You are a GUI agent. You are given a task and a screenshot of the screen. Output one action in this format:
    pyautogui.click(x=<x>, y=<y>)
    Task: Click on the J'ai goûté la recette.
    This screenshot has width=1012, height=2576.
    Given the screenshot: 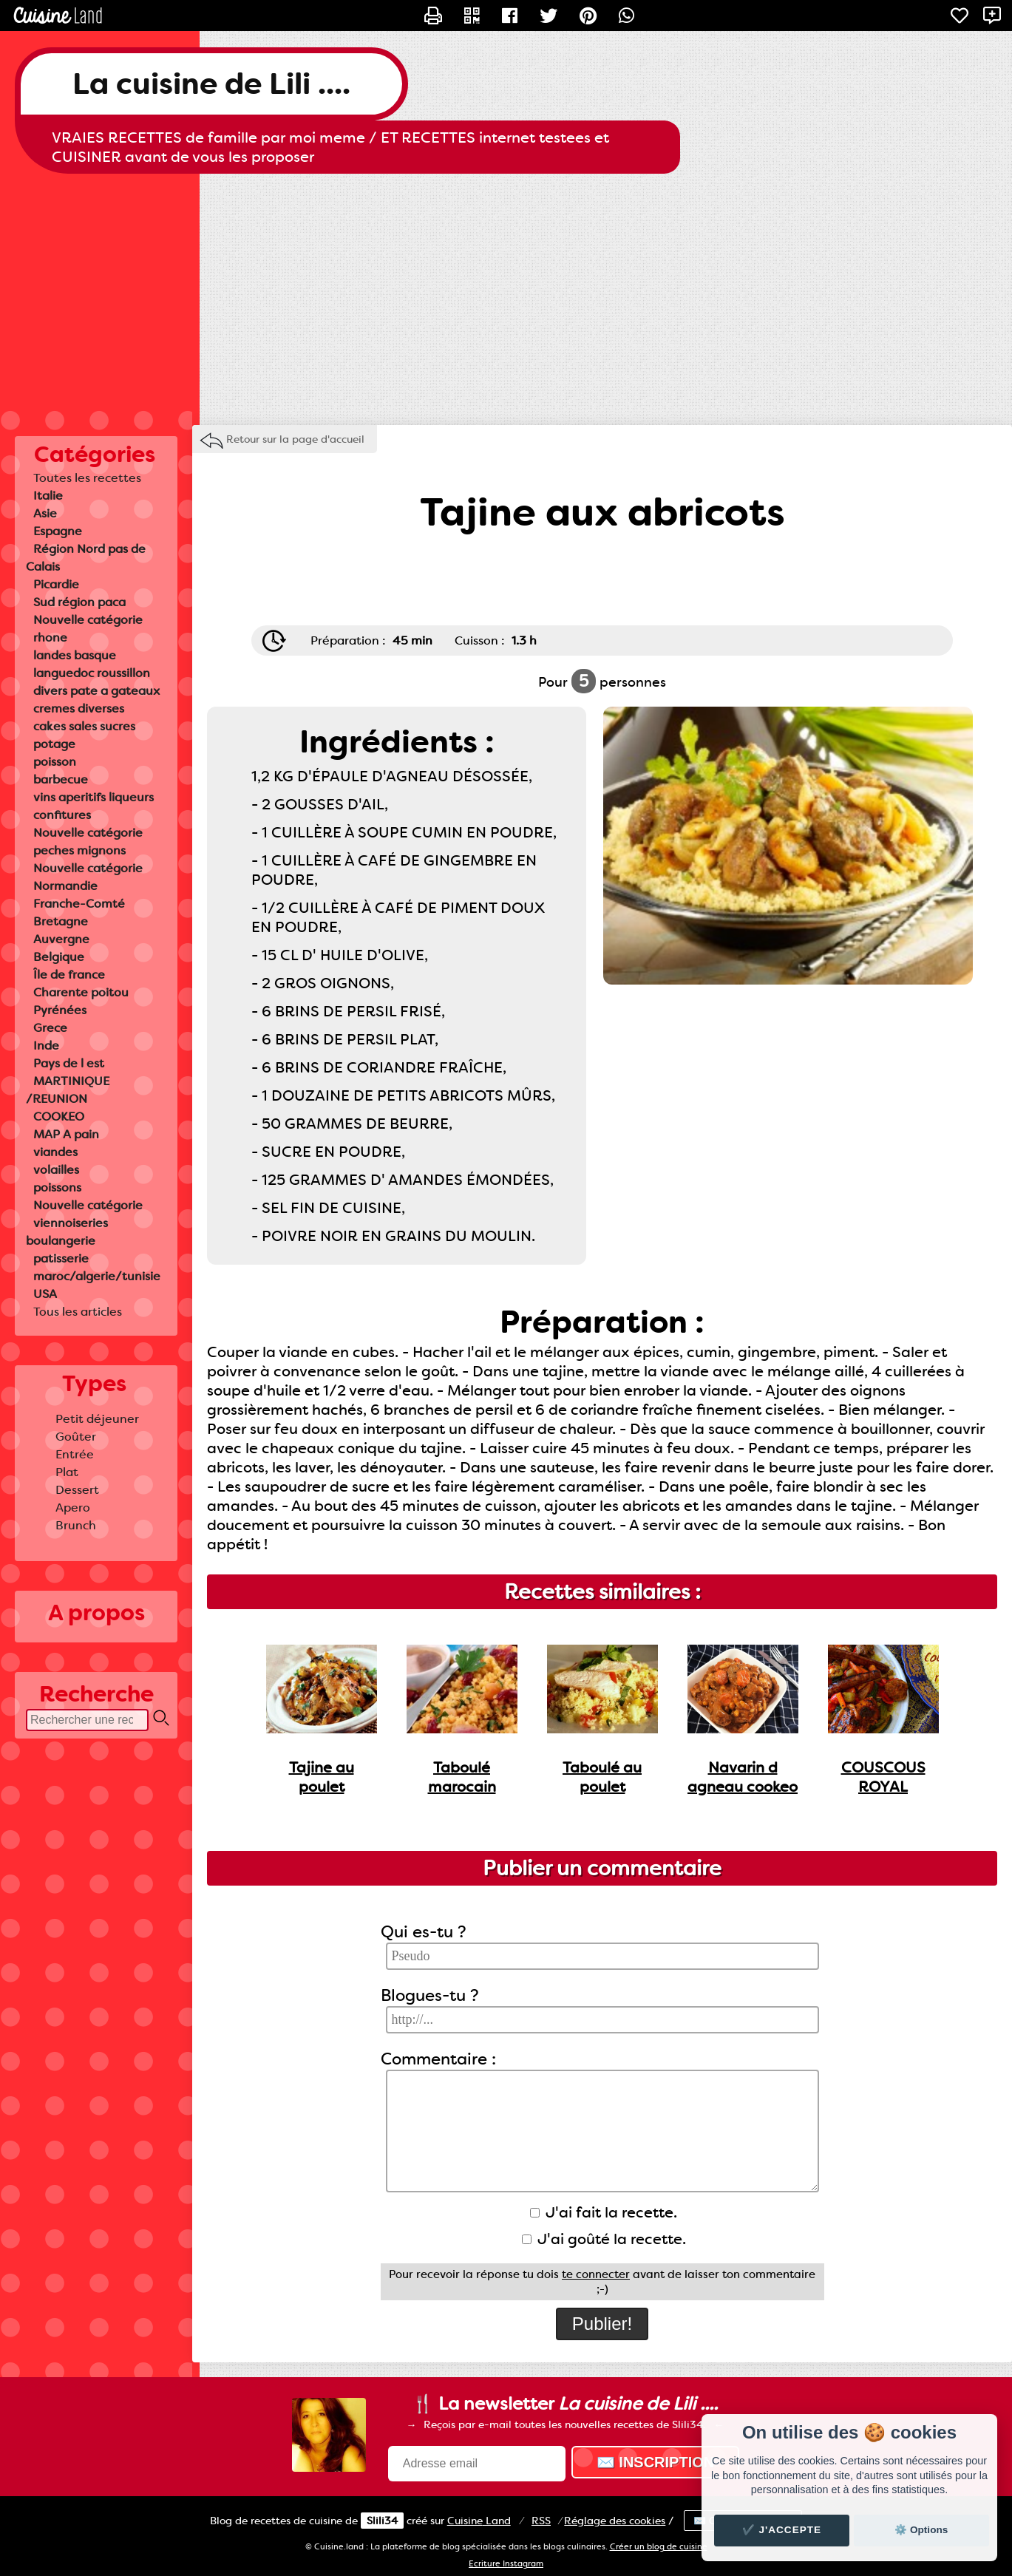 What is the action you would take?
    pyautogui.click(x=604, y=2239)
    